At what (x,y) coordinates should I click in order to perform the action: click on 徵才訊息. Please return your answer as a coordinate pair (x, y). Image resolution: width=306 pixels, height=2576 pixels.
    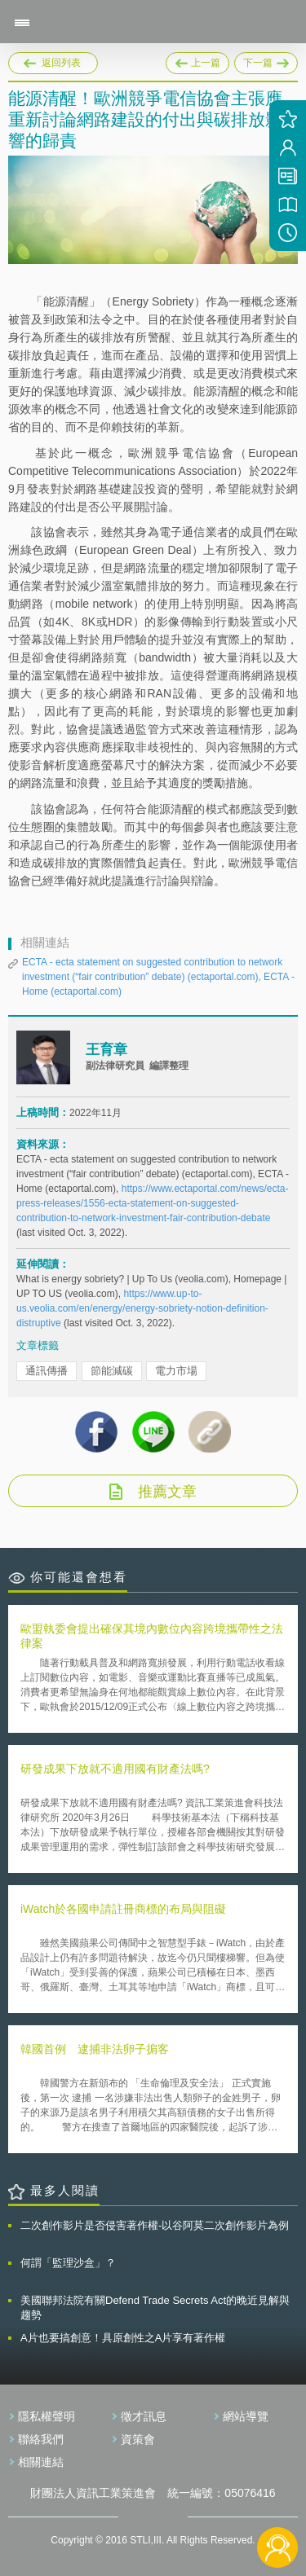
    Looking at the image, I should click on (143, 2416).